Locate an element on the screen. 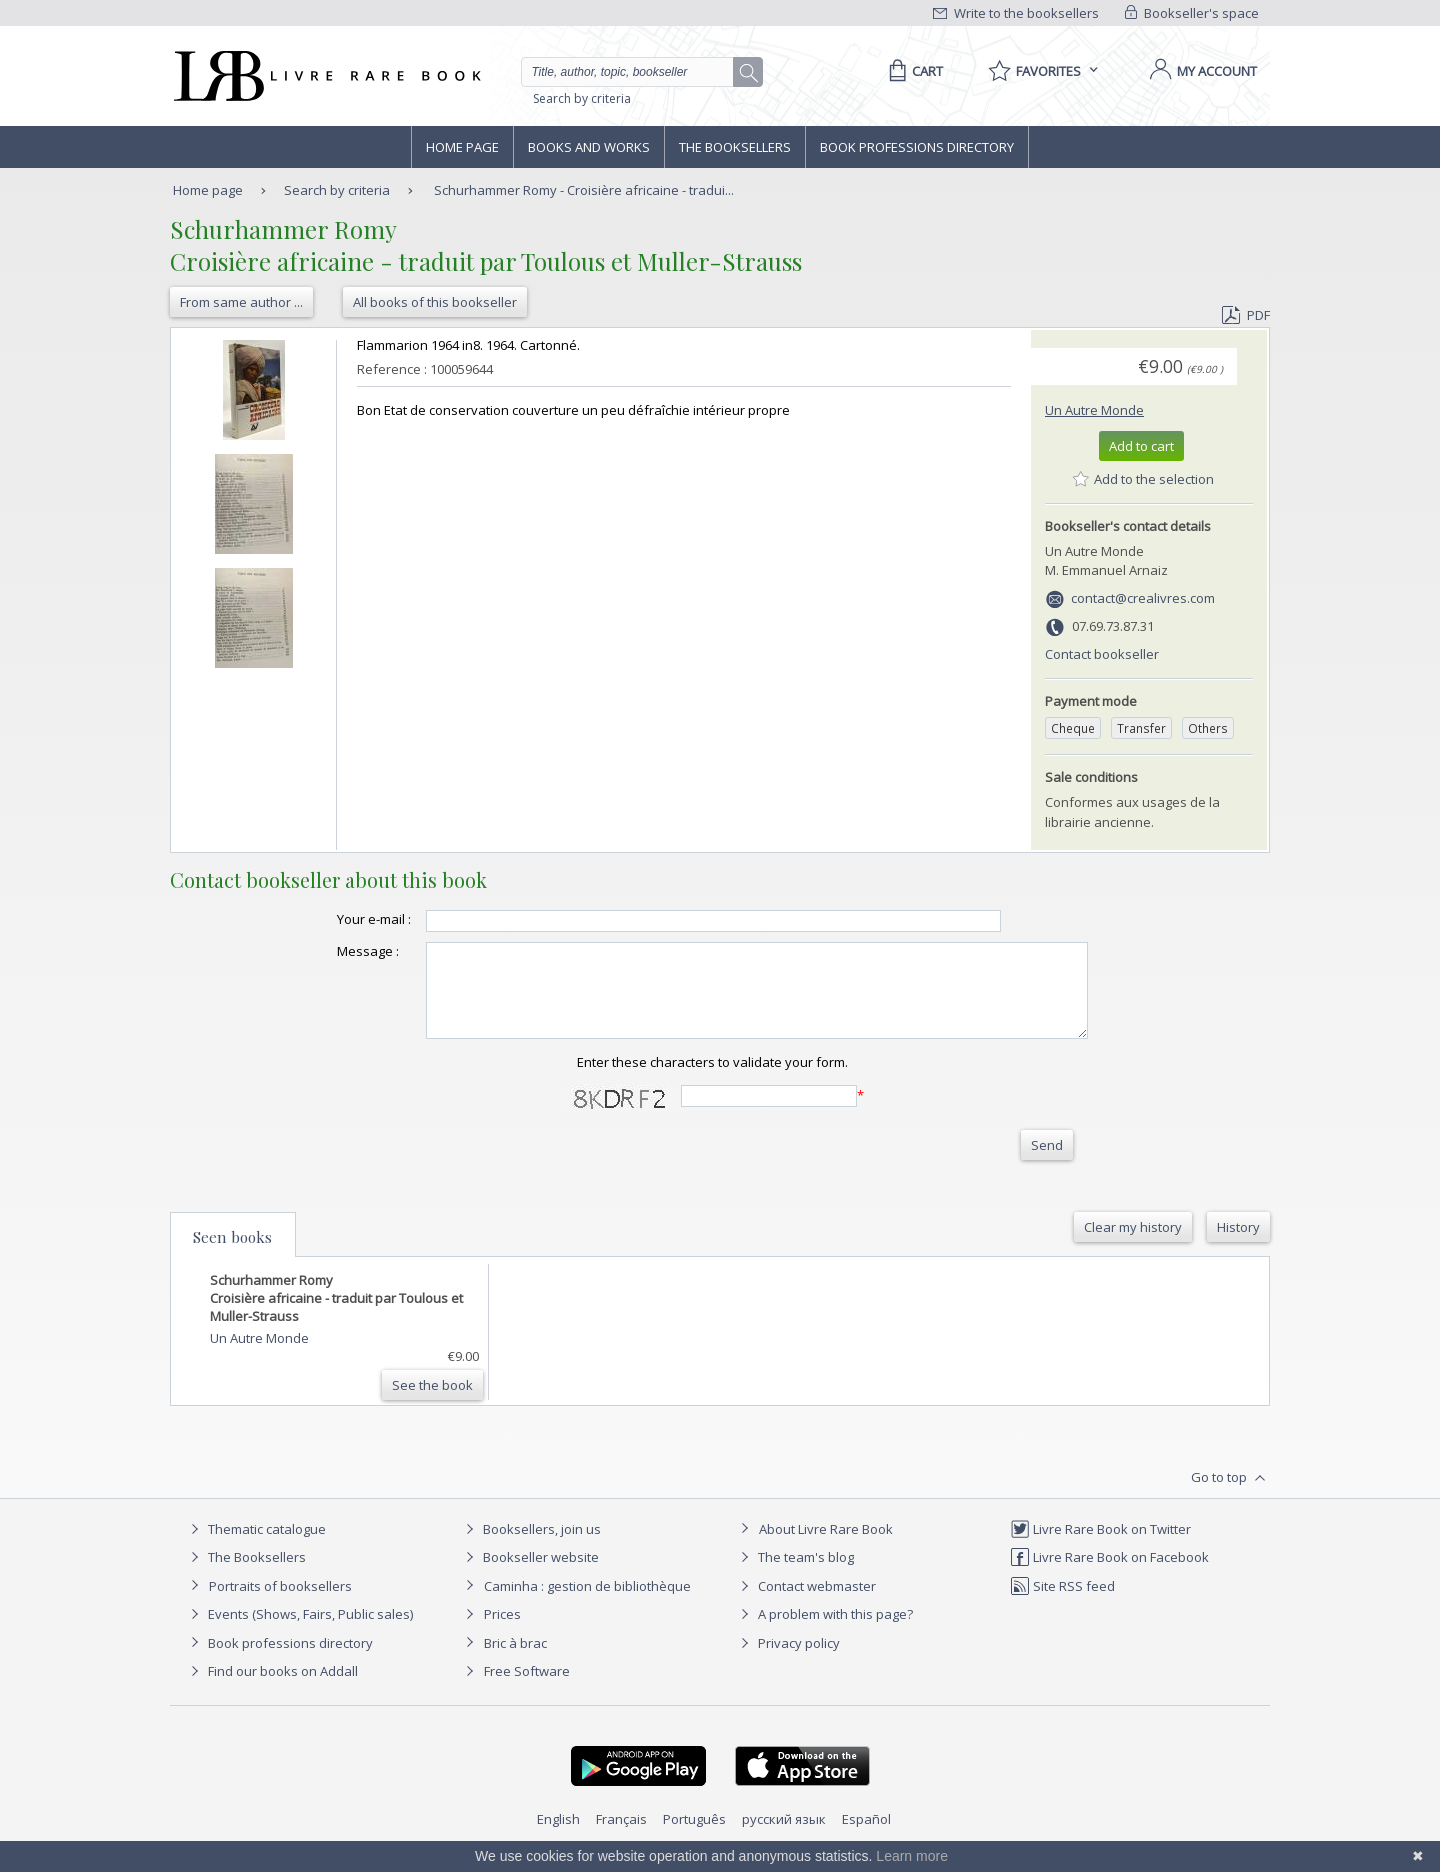  PDF is located at coordinates (1246, 315).